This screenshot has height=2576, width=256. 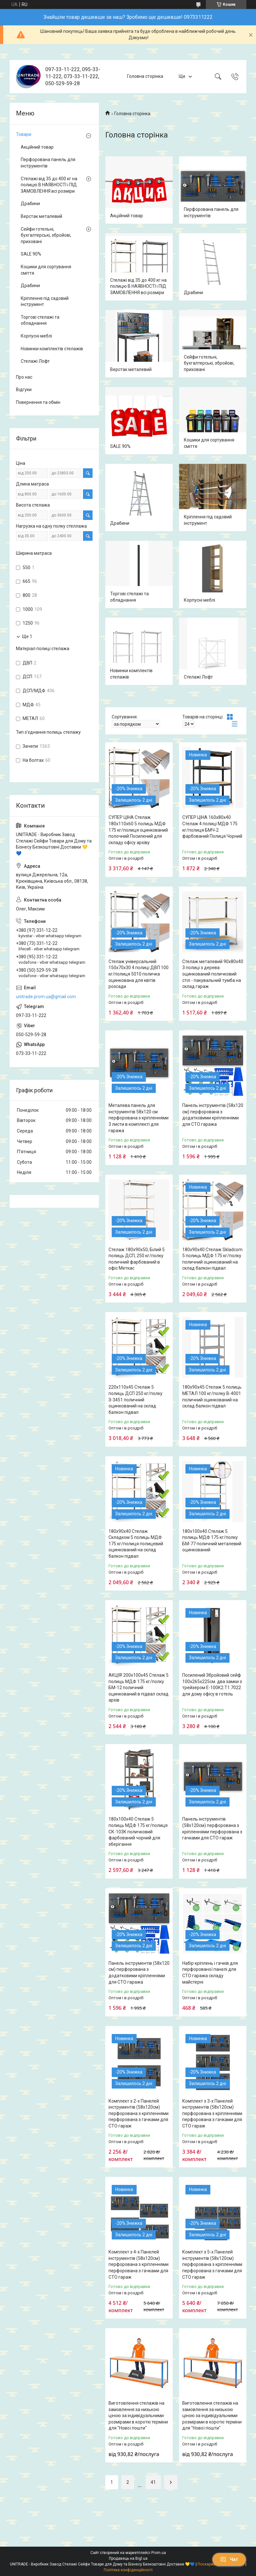 I want to click on unitrade.prom.ua@gmail.com, so click(x=46, y=996).